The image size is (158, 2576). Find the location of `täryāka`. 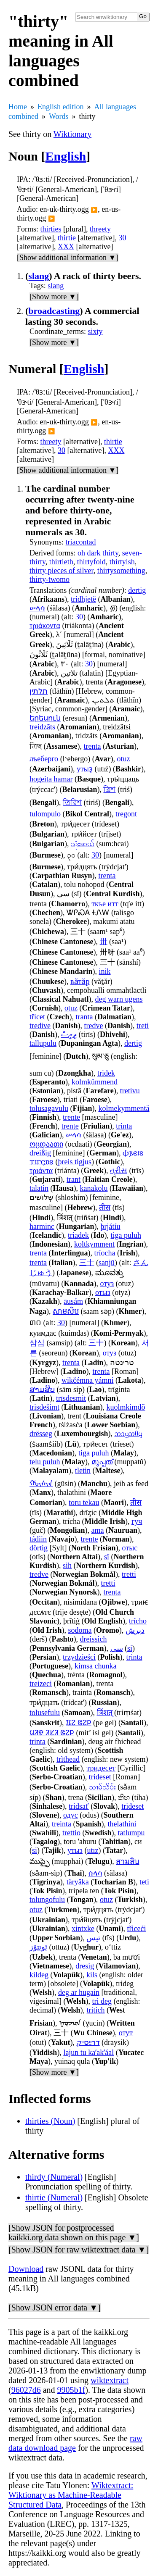

täryāka is located at coordinates (78, 1882).